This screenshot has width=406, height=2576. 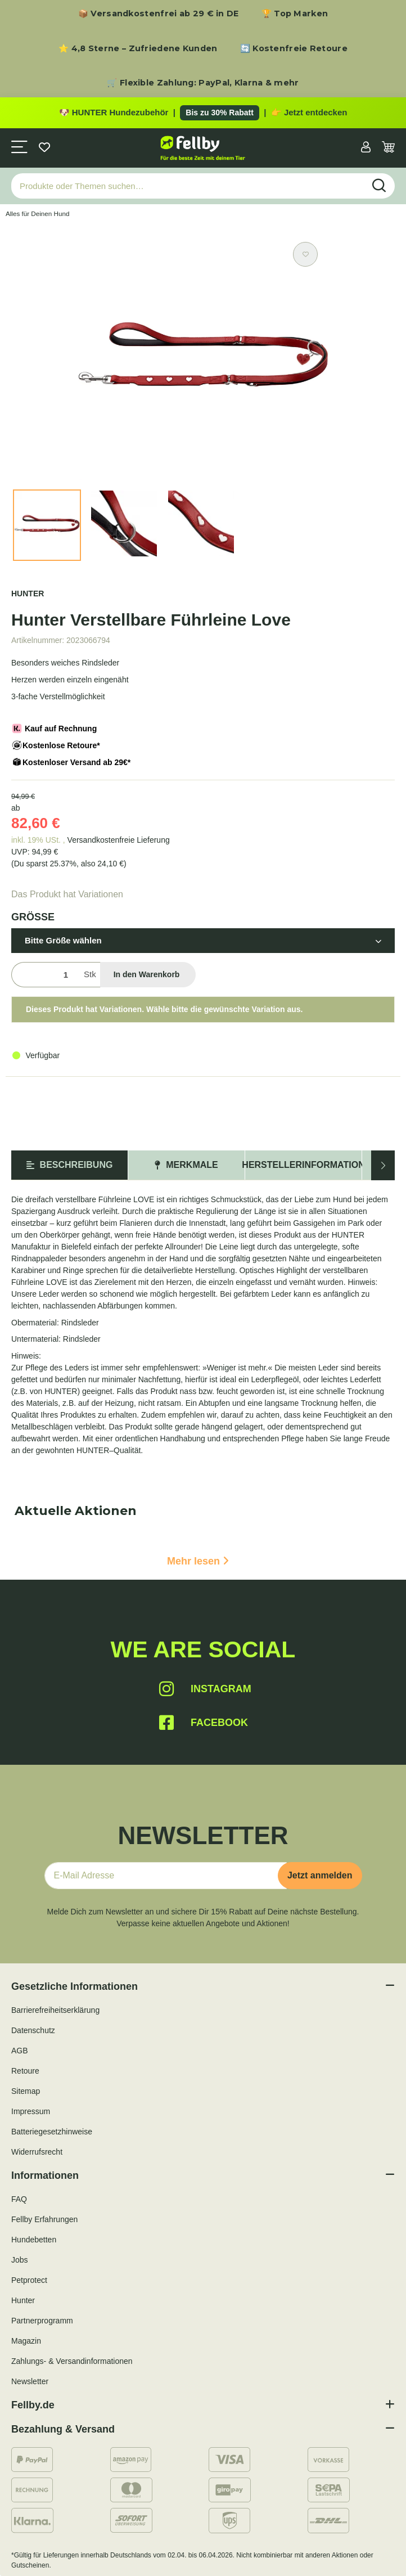 What do you see at coordinates (25, 2091) in the screenshot?
I see `Sitemap` at bounding box center [25, 2091].